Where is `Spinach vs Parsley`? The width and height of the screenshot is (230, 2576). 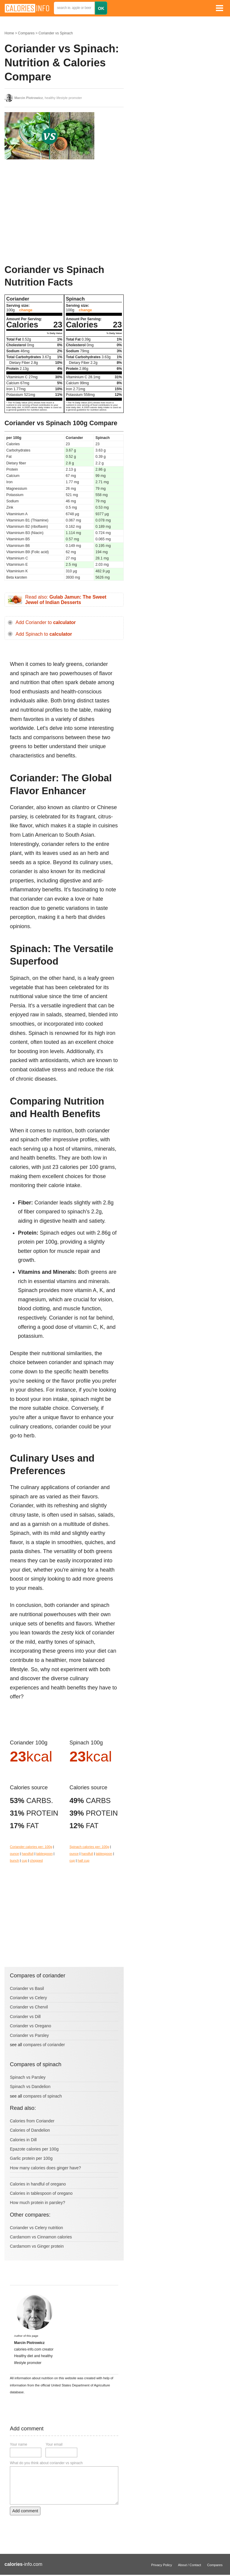
Spinach vs Parsley is located at coordinates (28, 2077).